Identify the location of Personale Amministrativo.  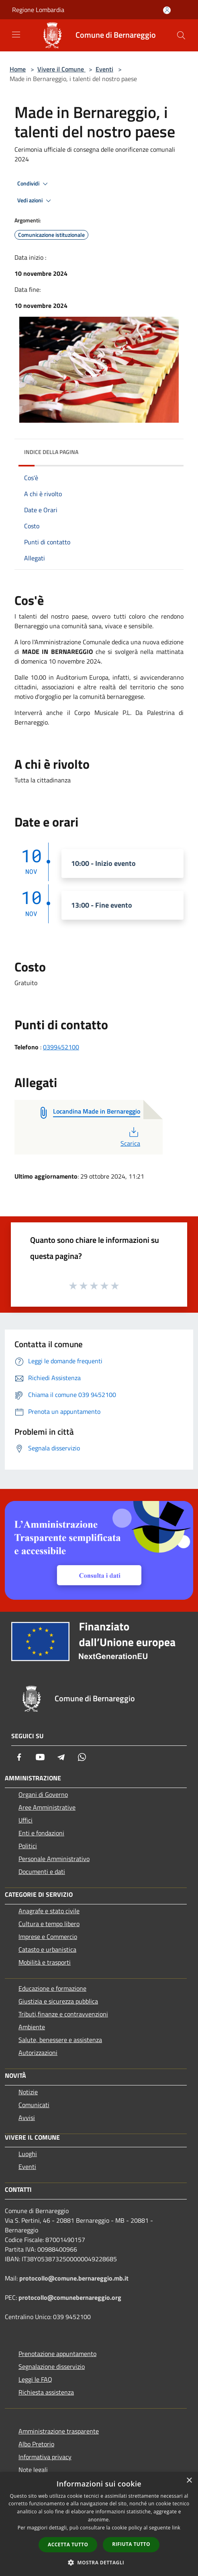
(54, 1858).